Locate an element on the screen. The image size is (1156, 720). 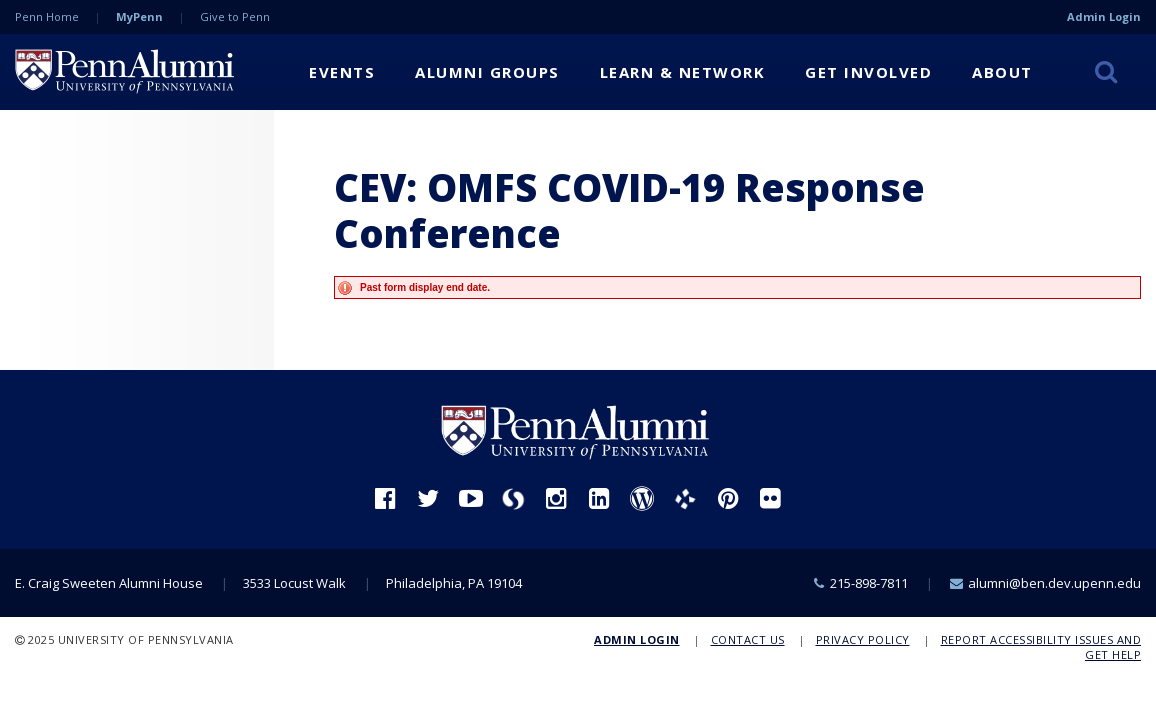
Contact Us is located at coordinates (748, 639).